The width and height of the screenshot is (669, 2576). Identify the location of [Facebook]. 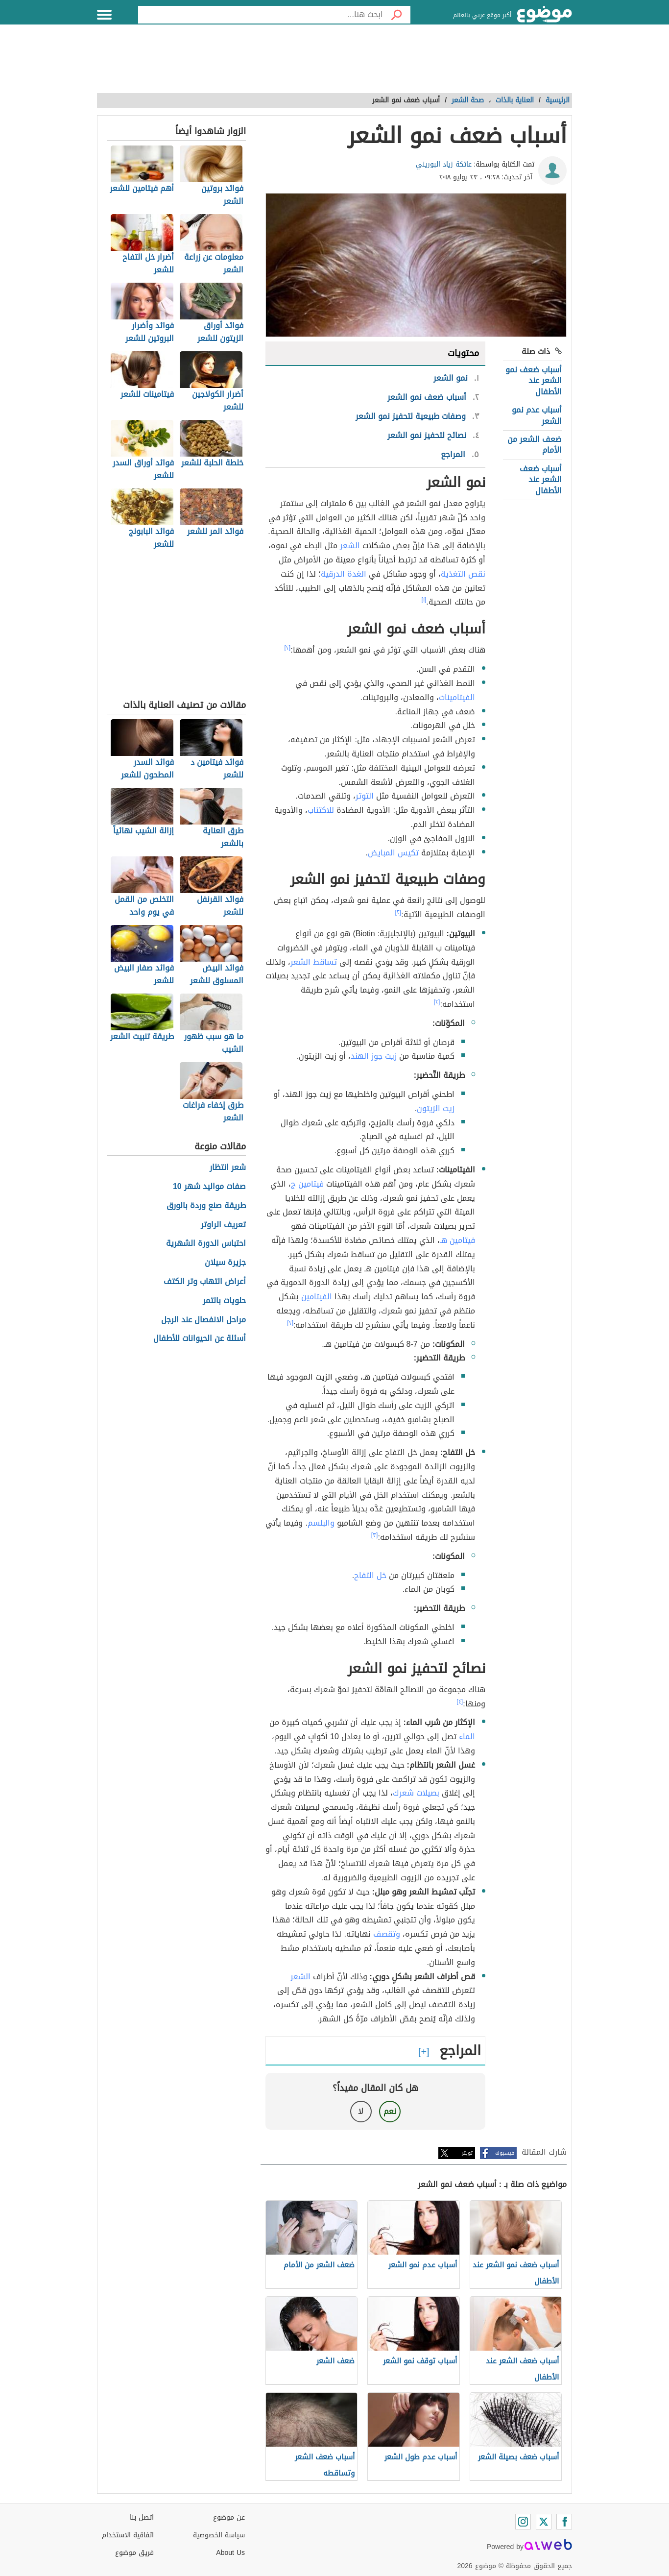
(564, 2521).